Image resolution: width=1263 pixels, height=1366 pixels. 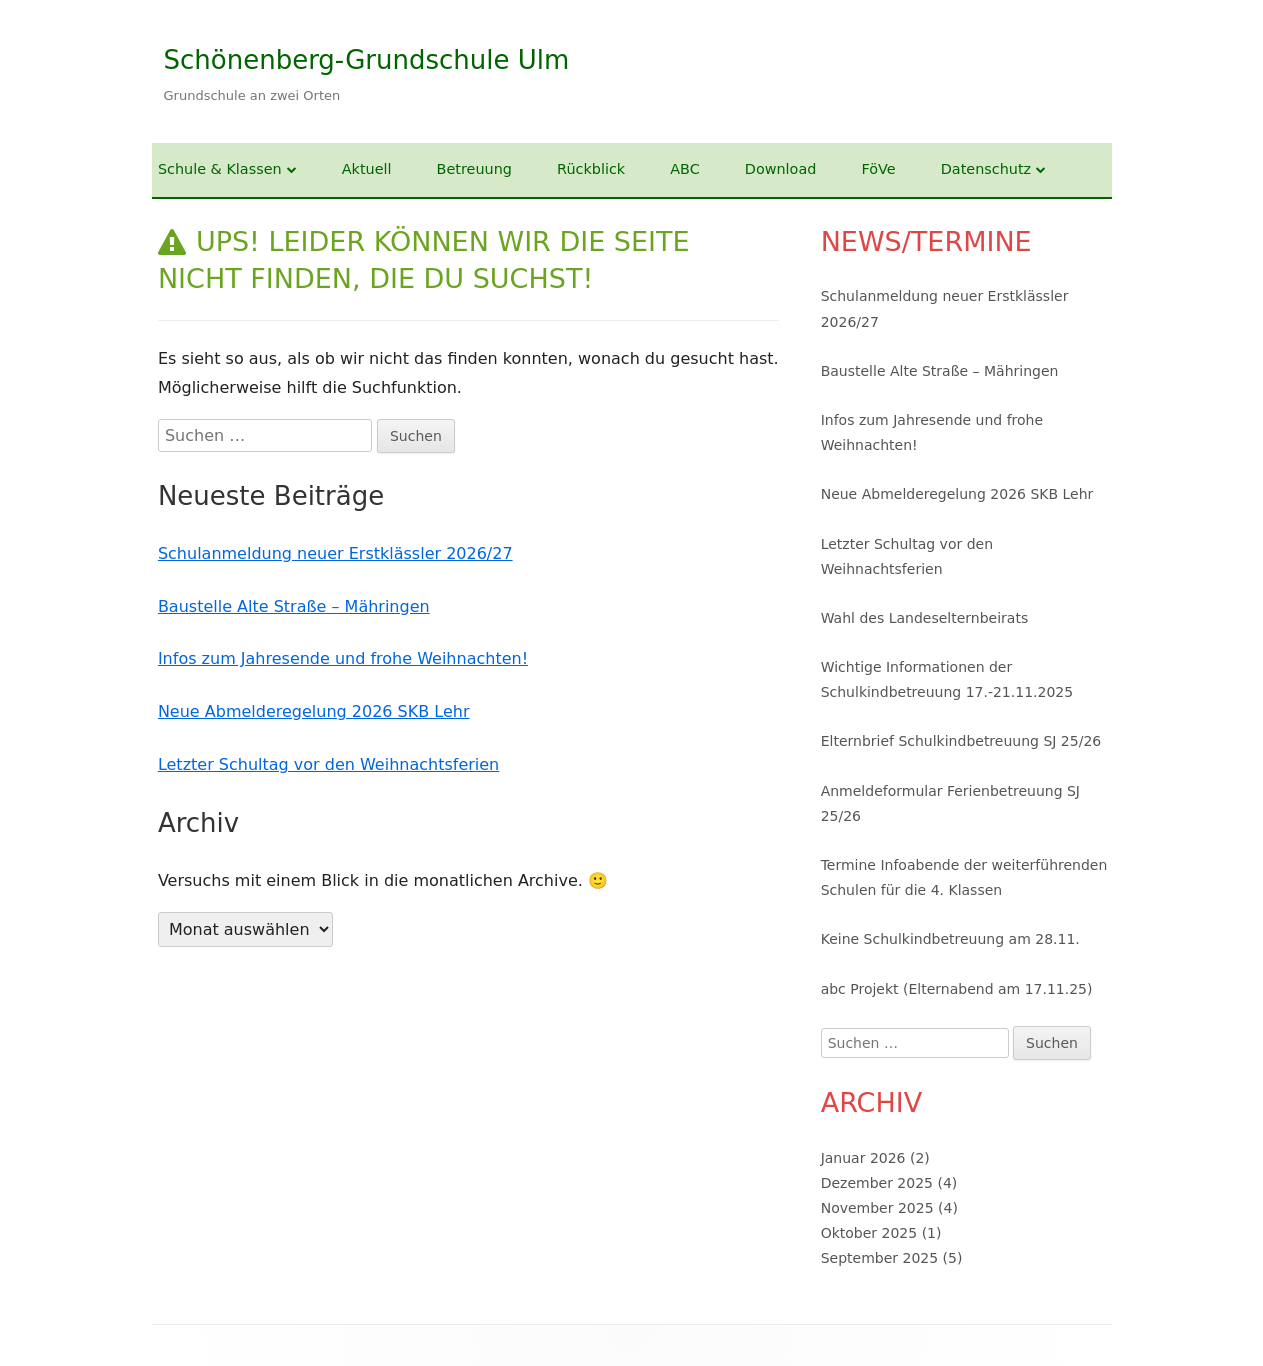 What do you see at coordinates (879, 1258) in the screenshot?
I see `September 2025` at bounding box center [879, 1258].